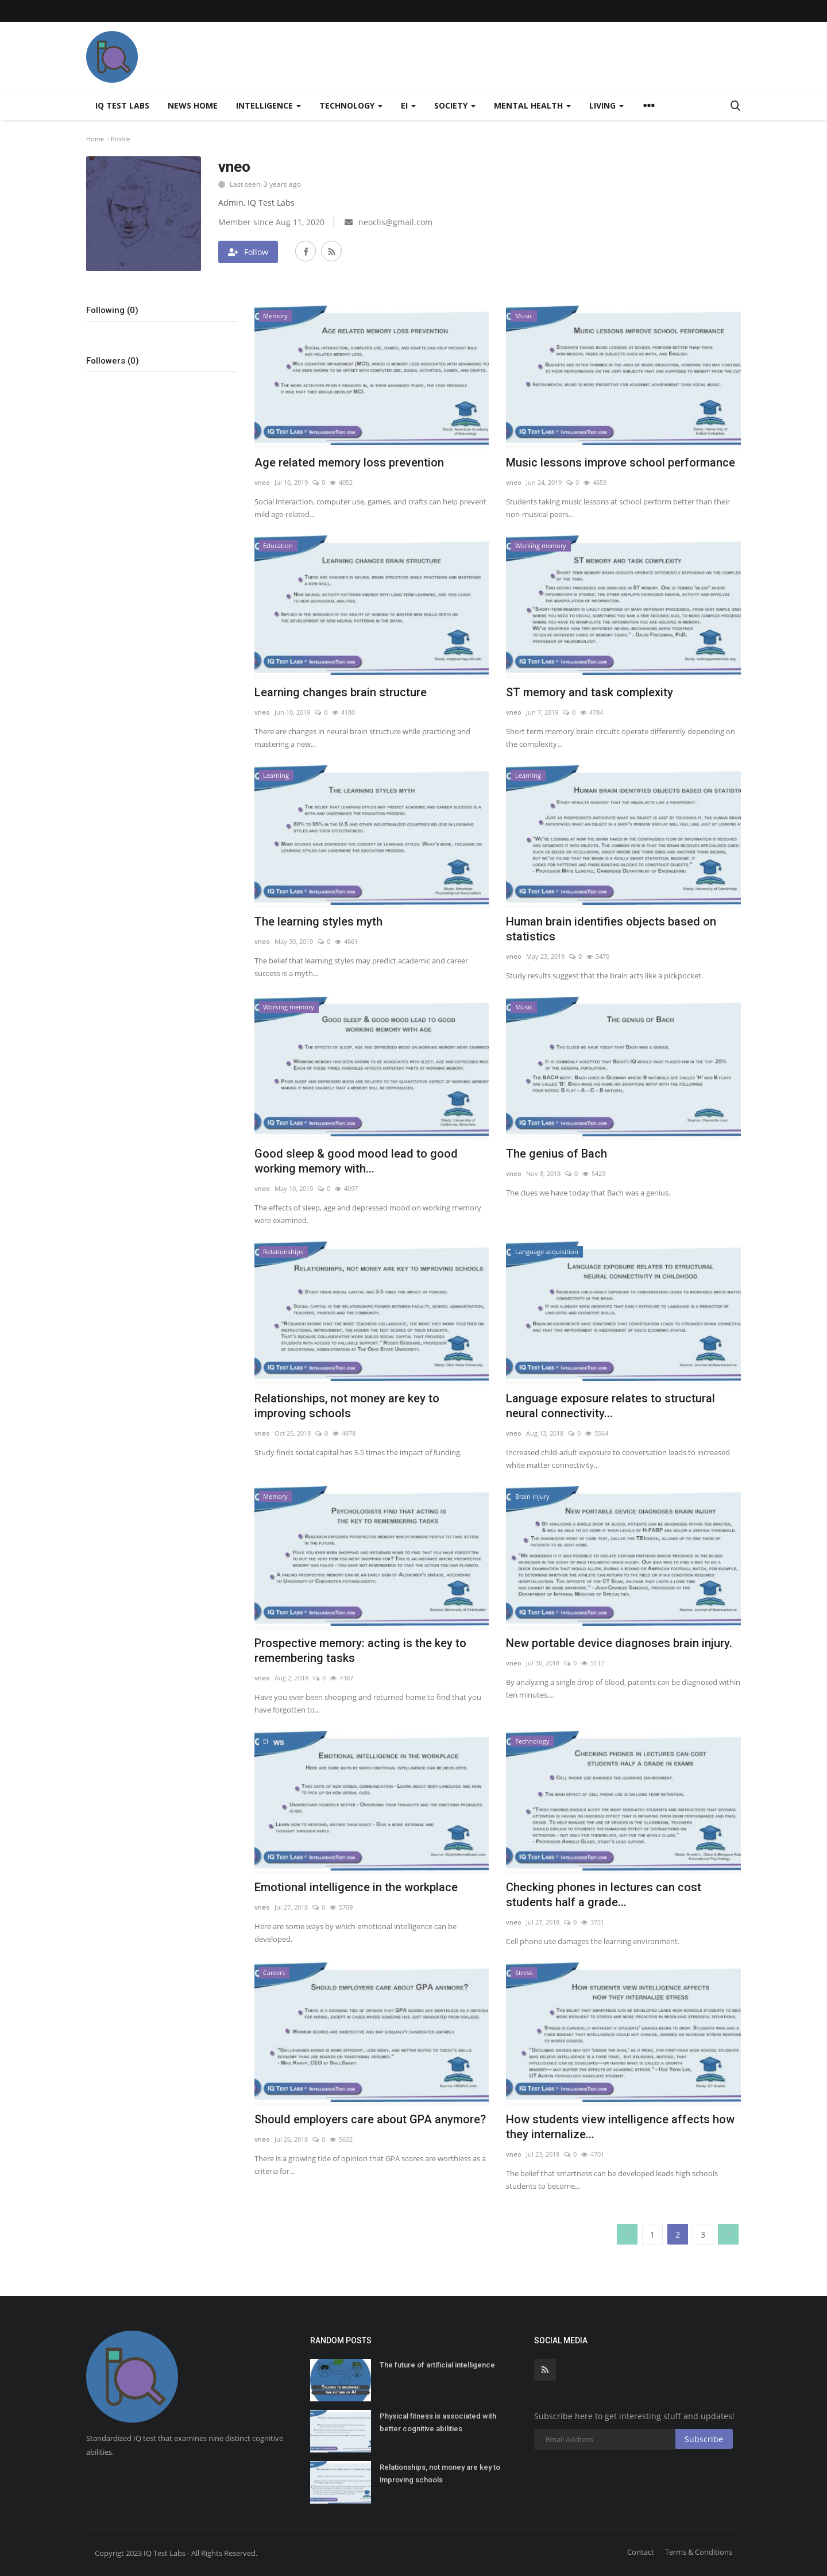 The width and height of the screenshot is (827, 2576). Describe the element at coordinates (603, 1894) in the screenshot. I see `Checking phones in lectures can cost students half a grade...` at that location.